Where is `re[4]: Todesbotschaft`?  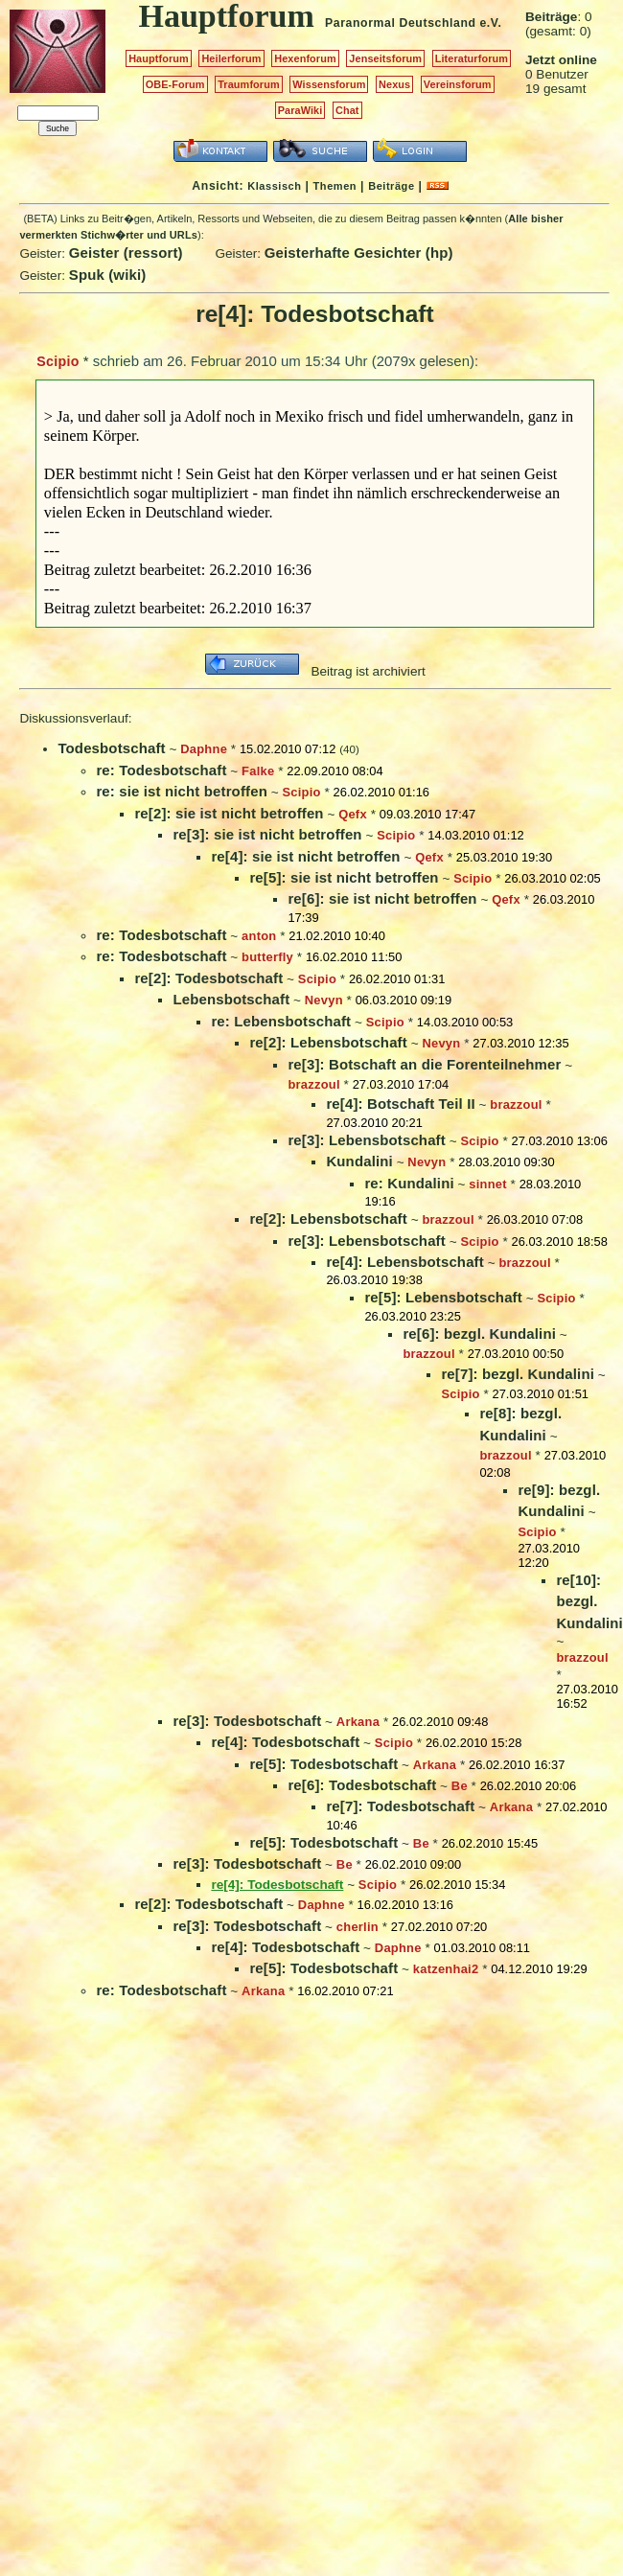 re[4]: Todesbotschaft is located at coordinates (285, 1742).